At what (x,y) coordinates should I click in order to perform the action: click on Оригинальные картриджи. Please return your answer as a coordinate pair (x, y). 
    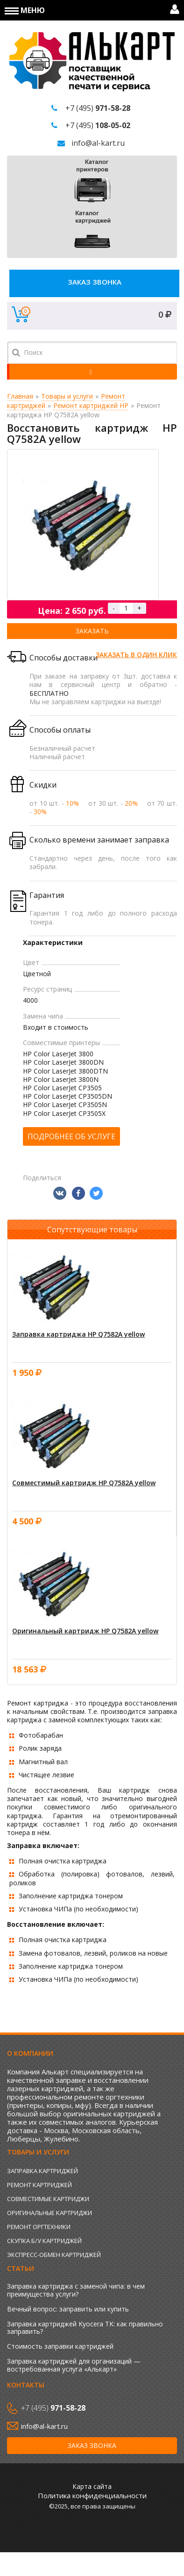
    Looking at the image, I should click on (49, 2213).